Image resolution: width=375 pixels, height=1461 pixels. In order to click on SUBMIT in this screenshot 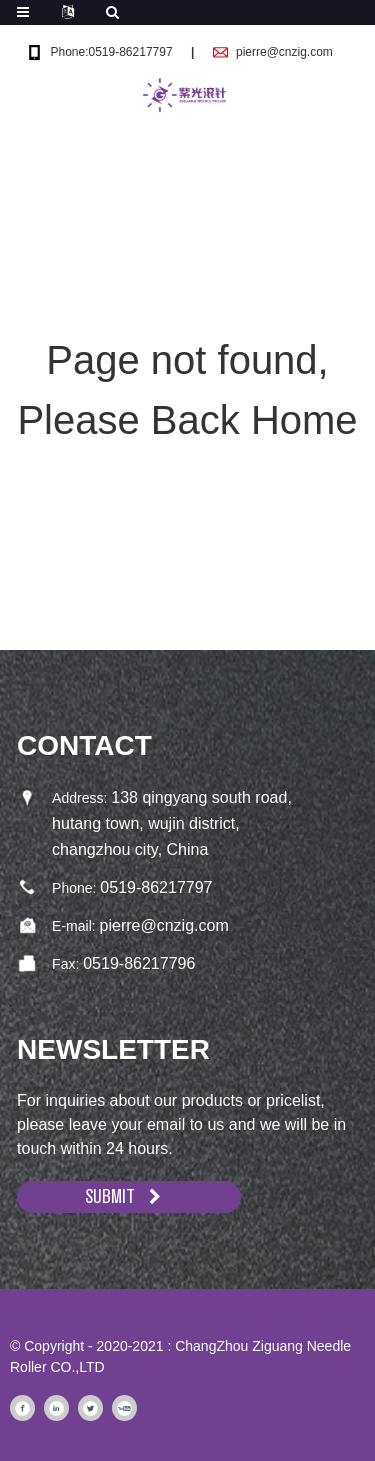, I will do `click(110, 1196)`.